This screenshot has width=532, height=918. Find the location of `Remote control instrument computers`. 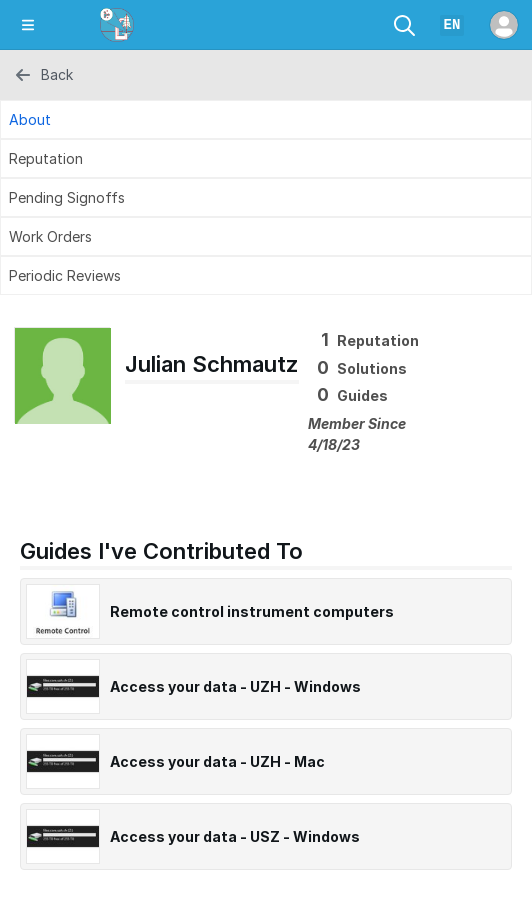

Remote control instrument computers is located at coordinates (252, 611).